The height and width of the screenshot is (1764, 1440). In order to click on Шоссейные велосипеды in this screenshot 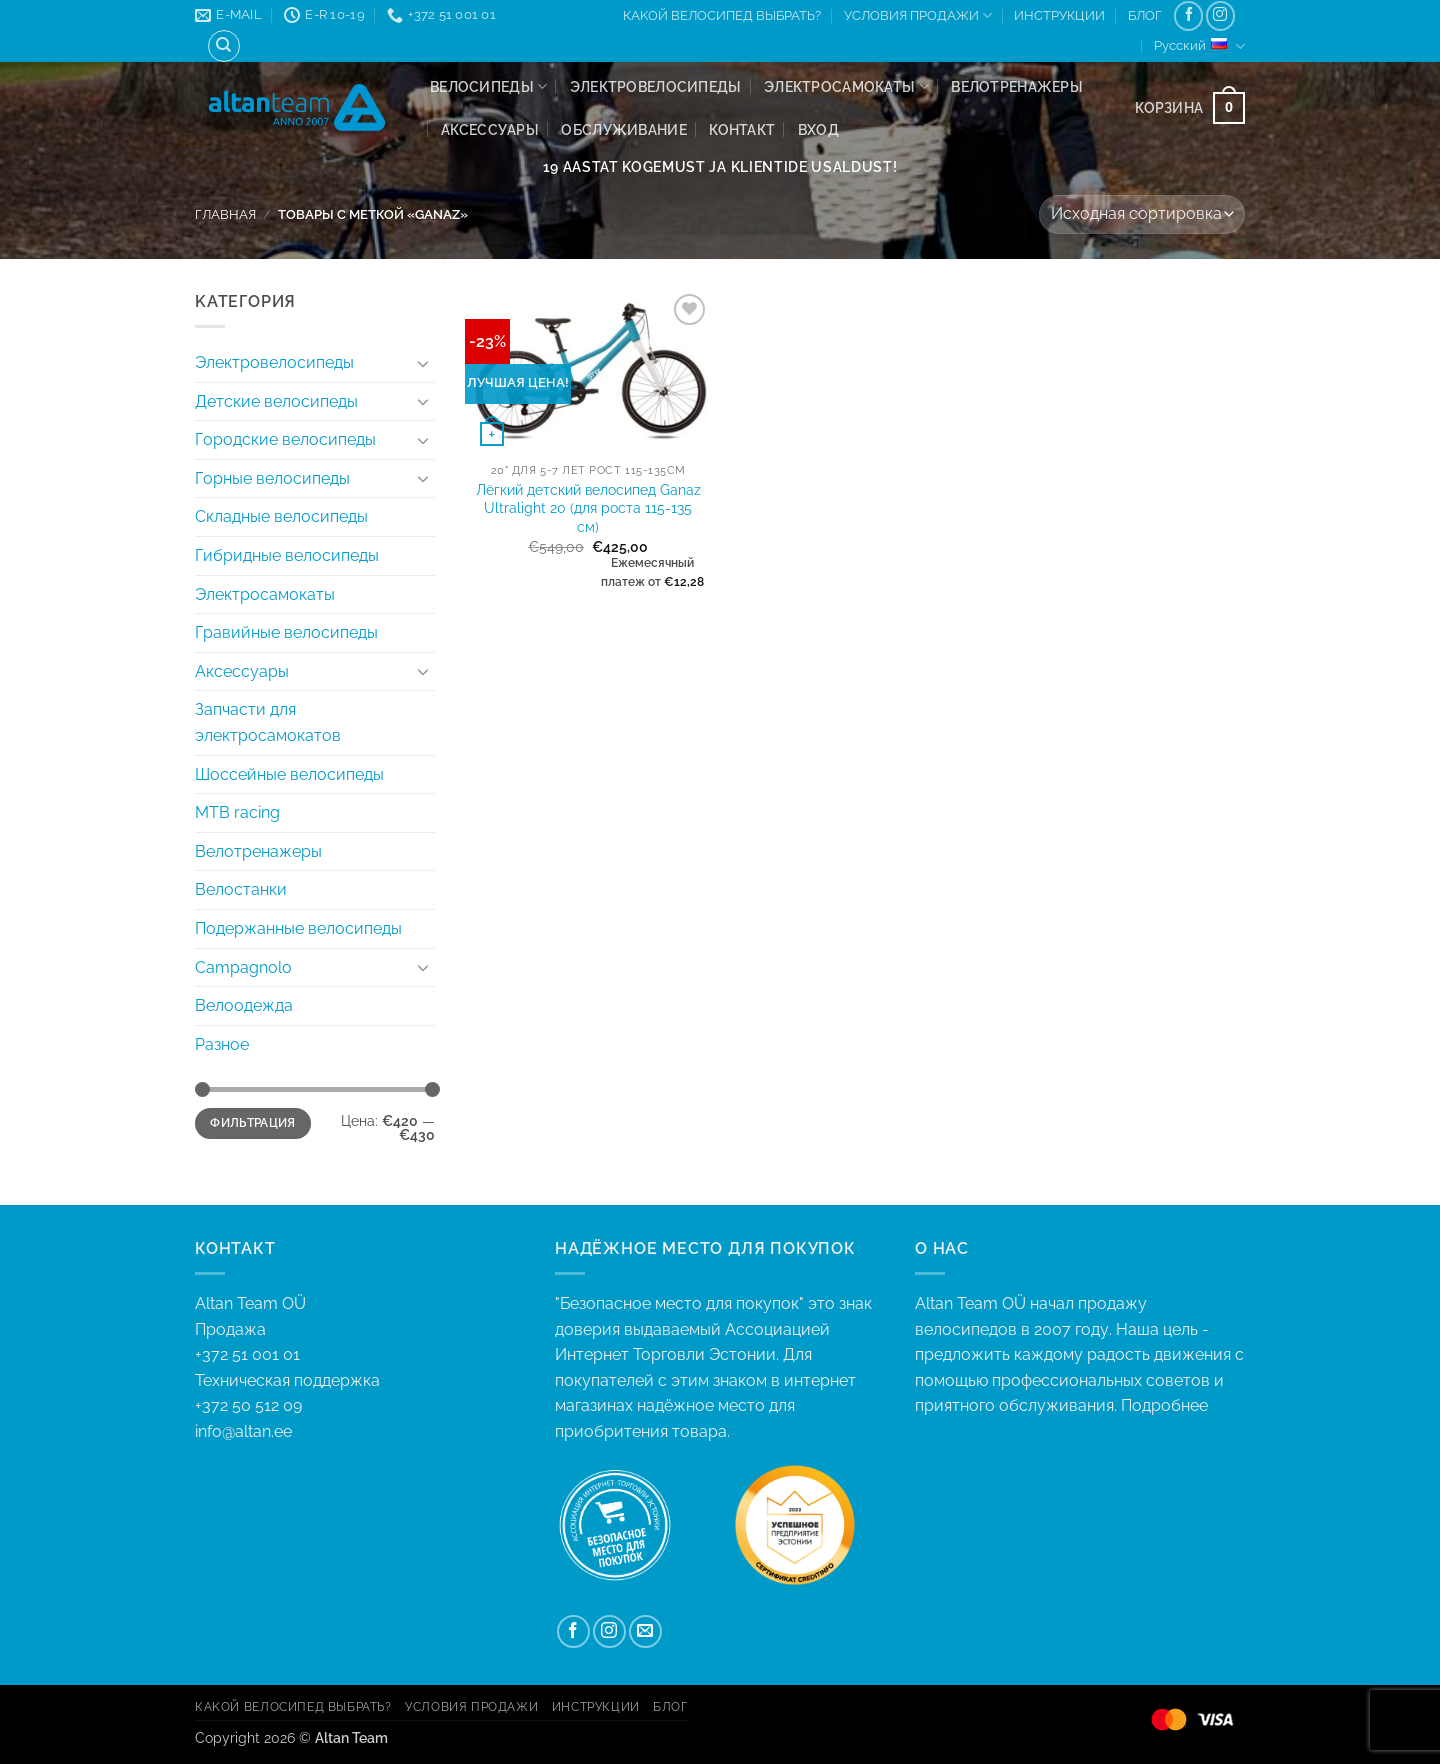, I will do `click(289, 774)`.